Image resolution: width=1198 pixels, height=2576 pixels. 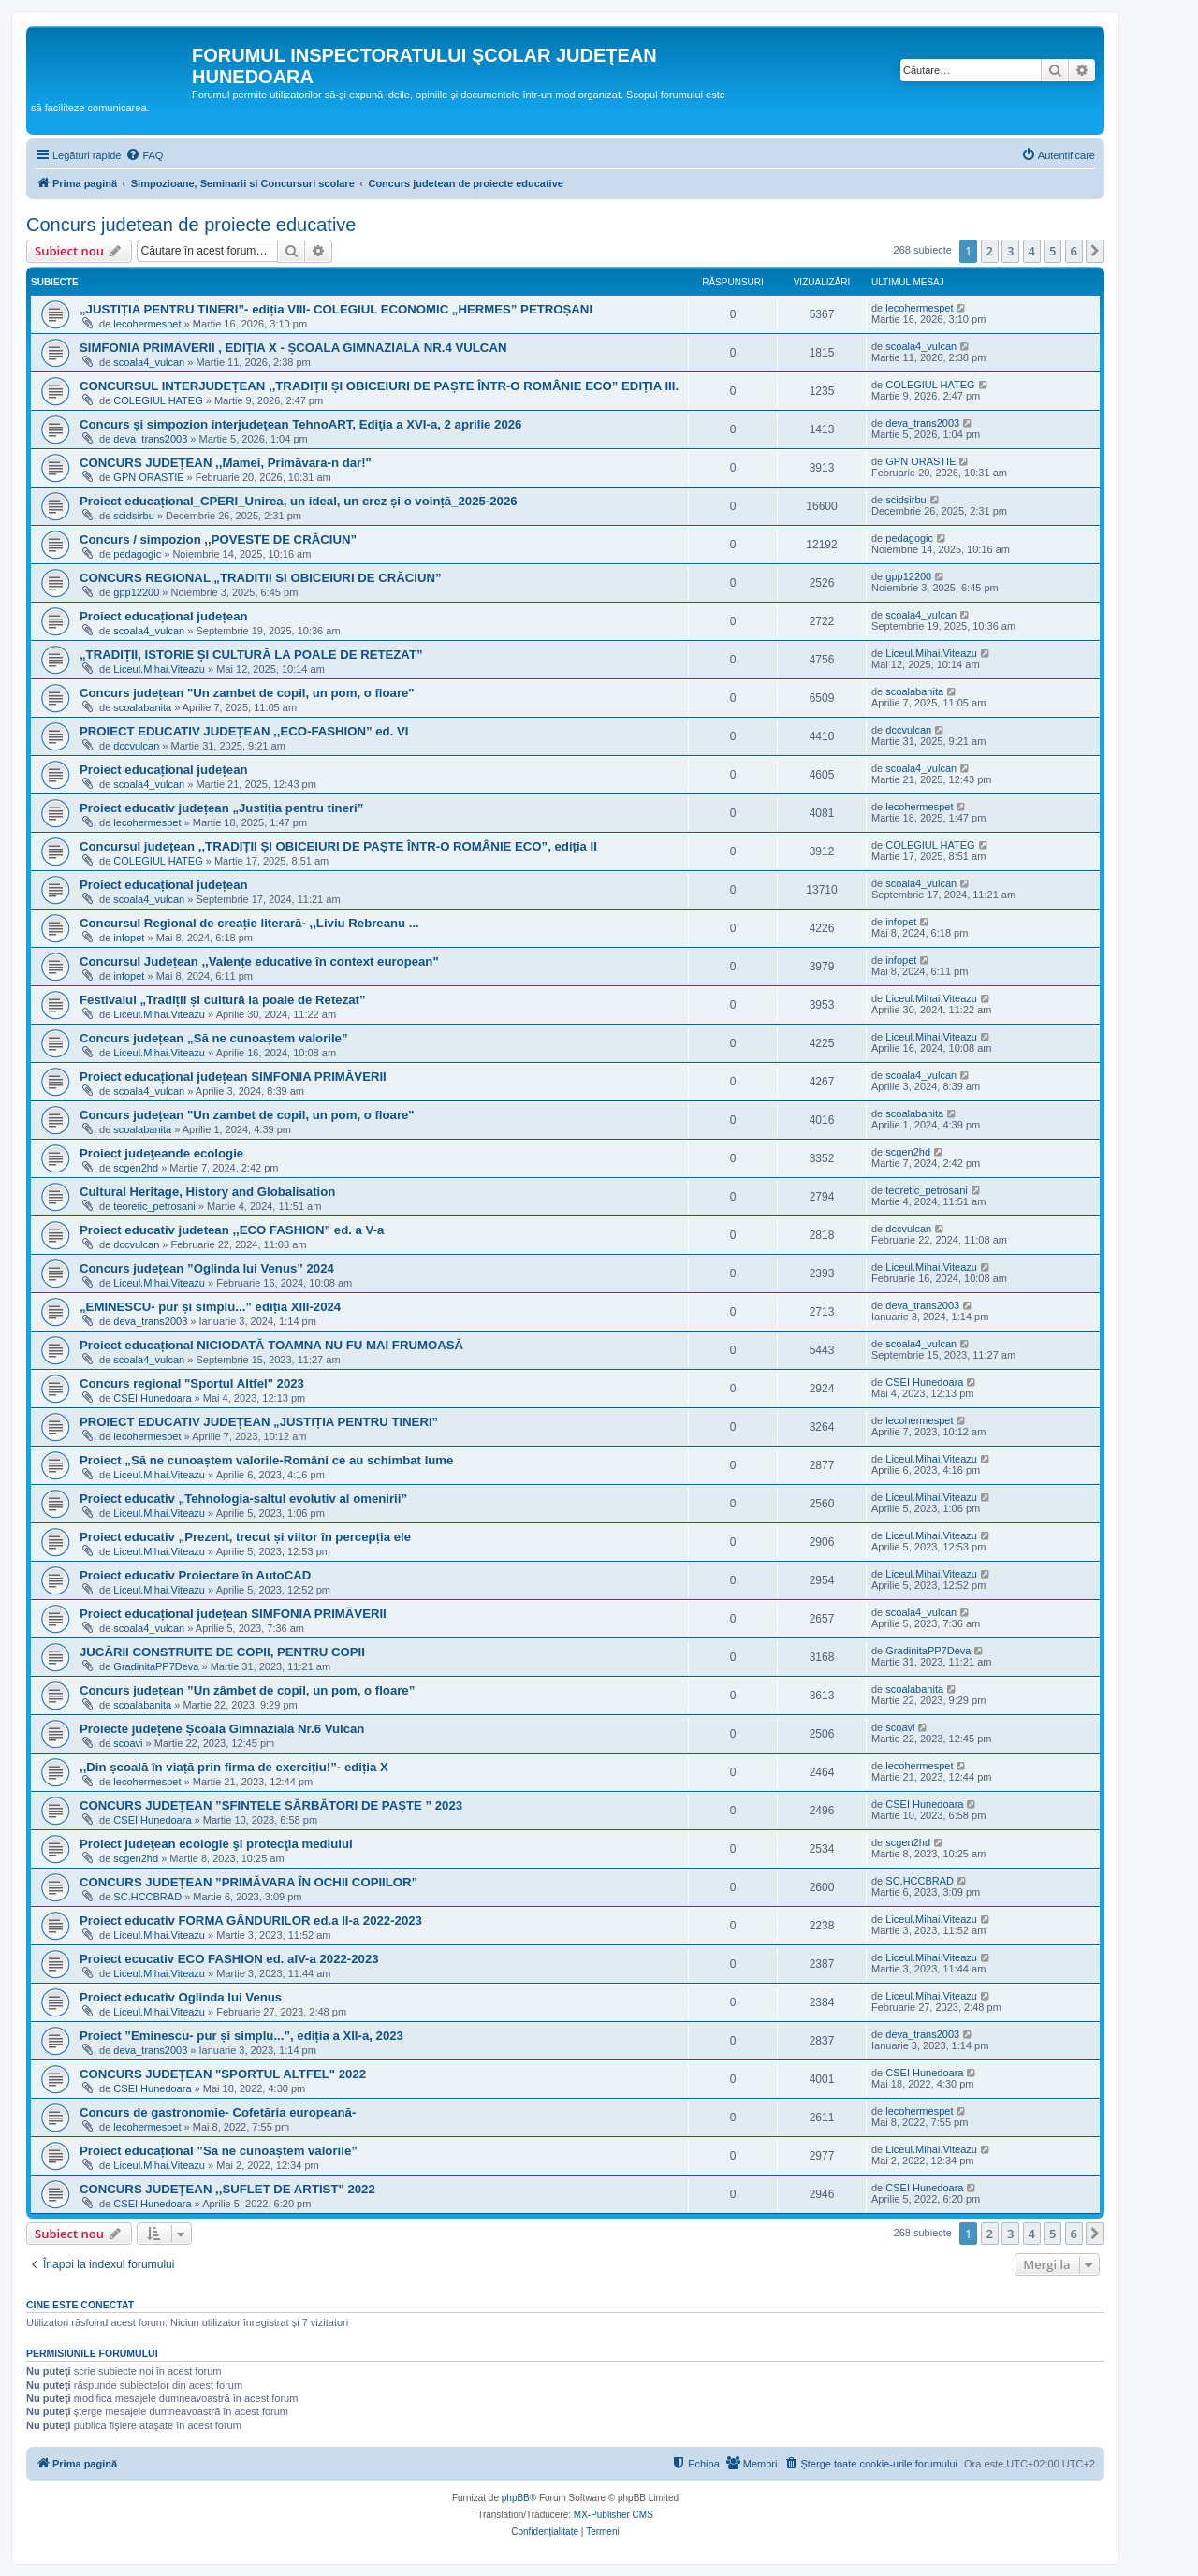 I want to click on dccvulcan, so click(x=136, y=745).